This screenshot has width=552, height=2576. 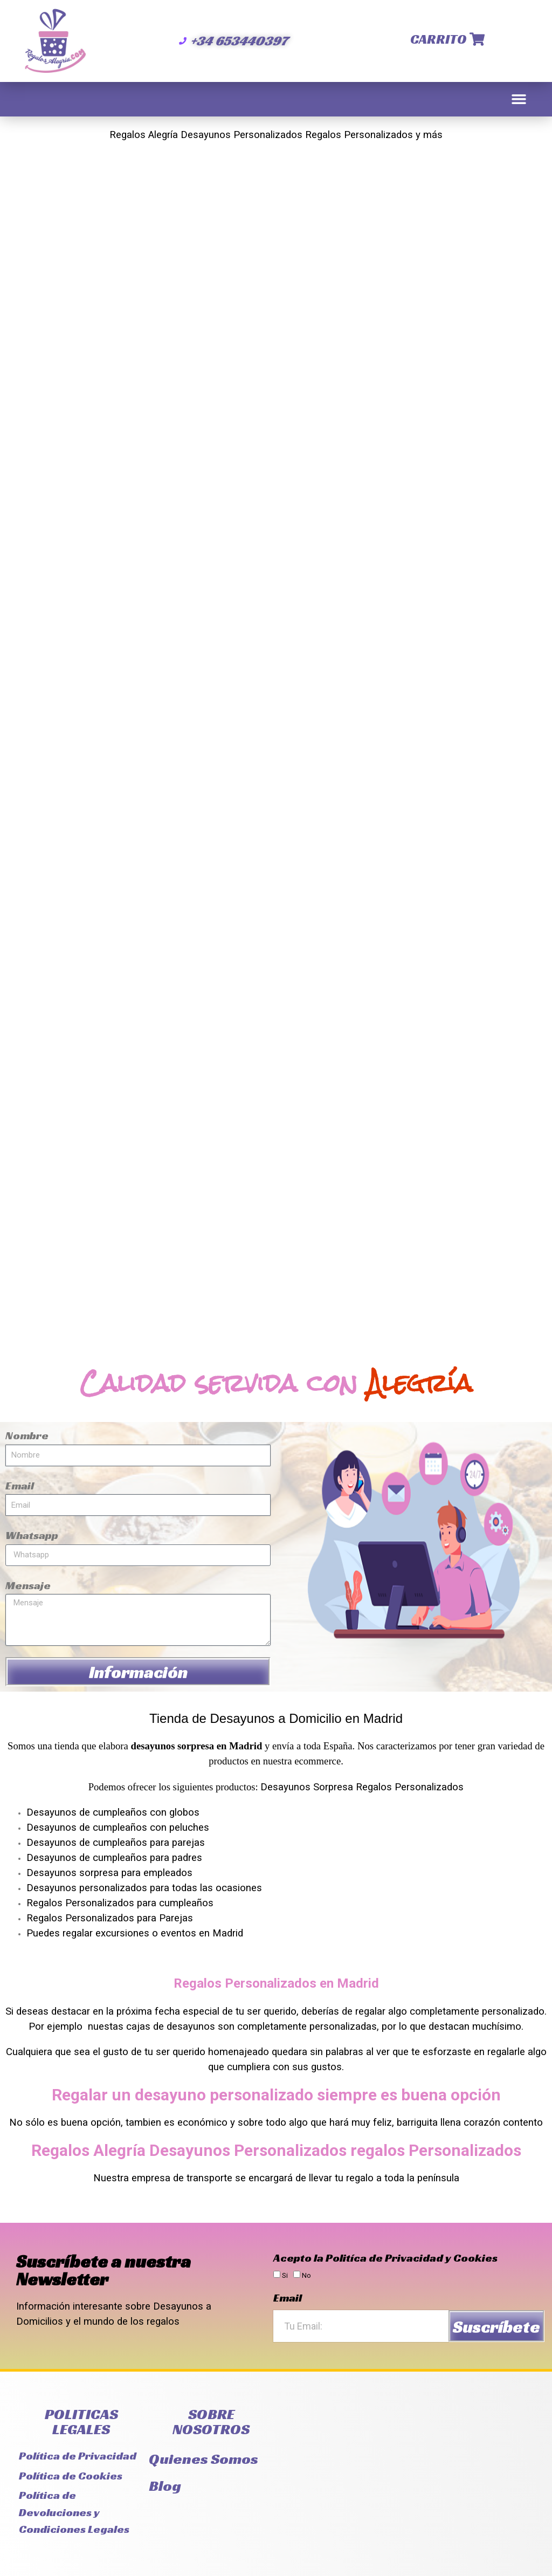 I want to click on Nombre, so click(x=27, y=1435).